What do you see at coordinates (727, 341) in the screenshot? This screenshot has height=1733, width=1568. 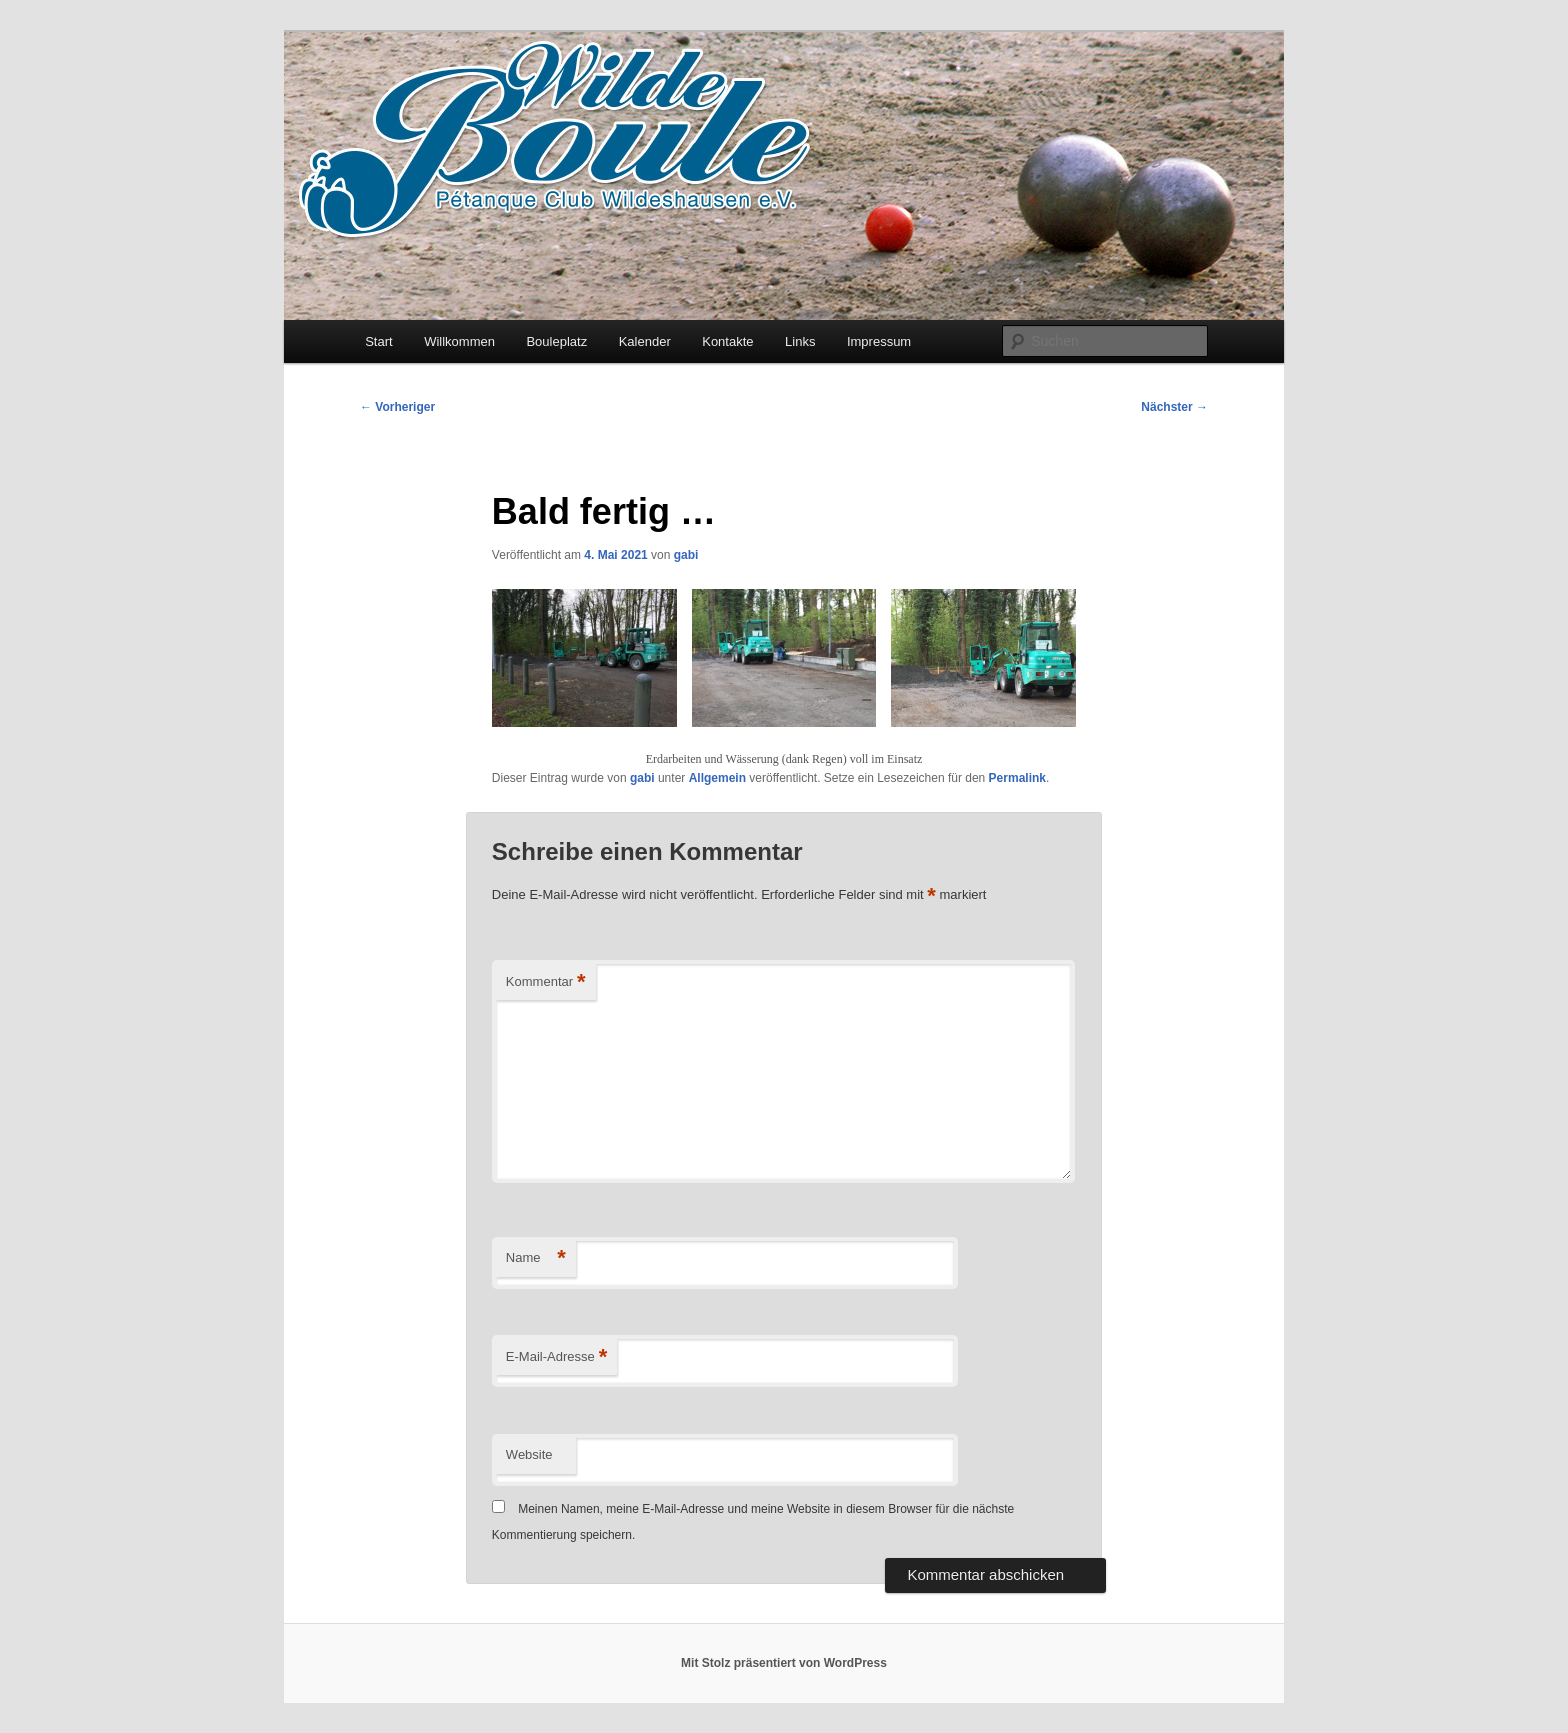 I see `Kontakte` at bounding box center [727, 341].